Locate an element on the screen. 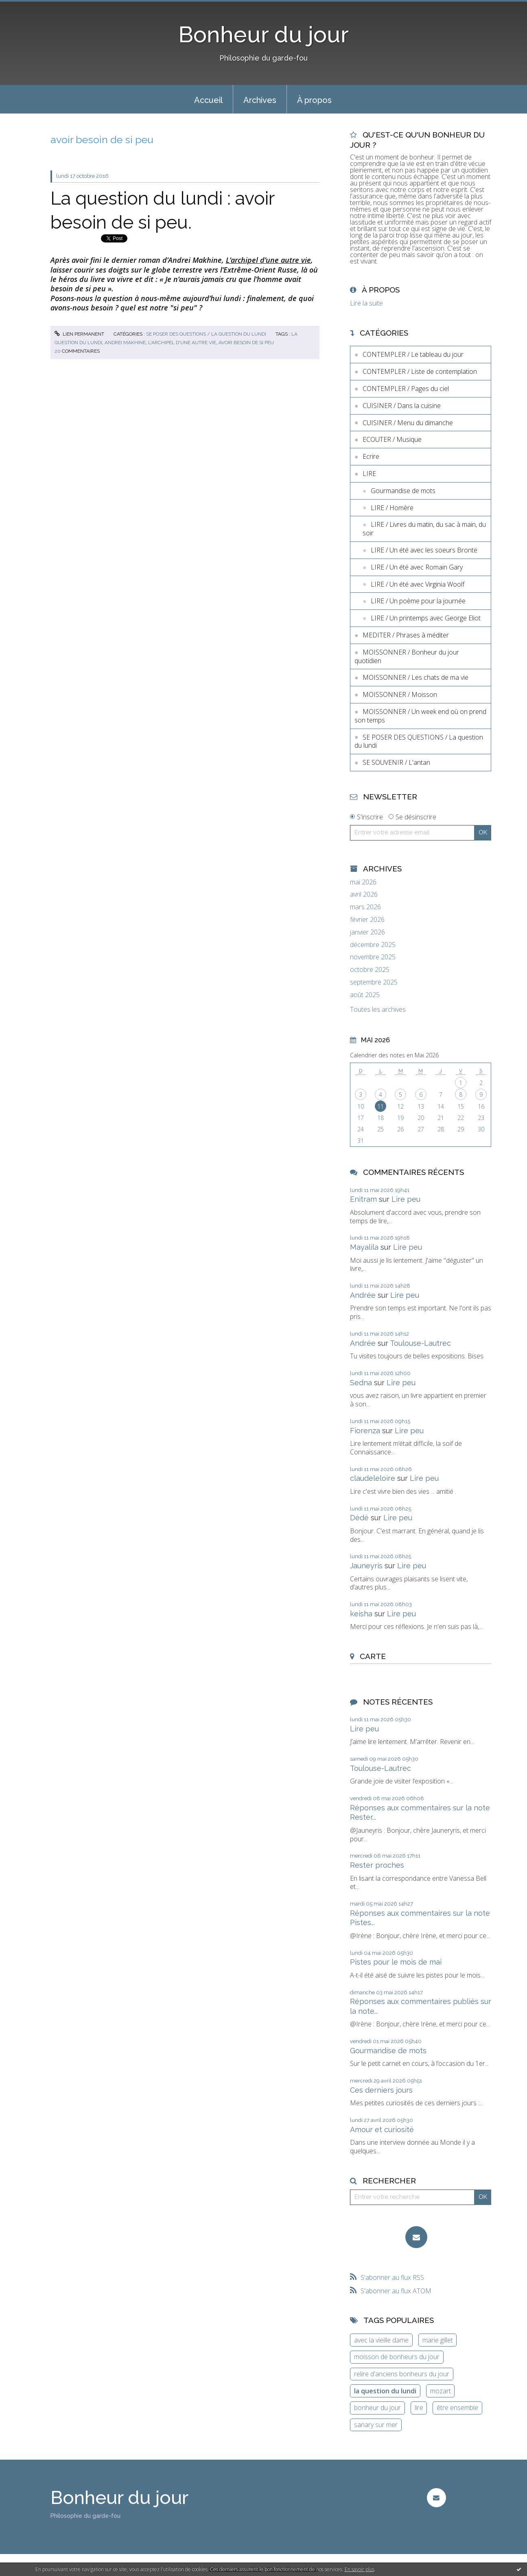  janvier 2026 is located at coordinates (367, 932).